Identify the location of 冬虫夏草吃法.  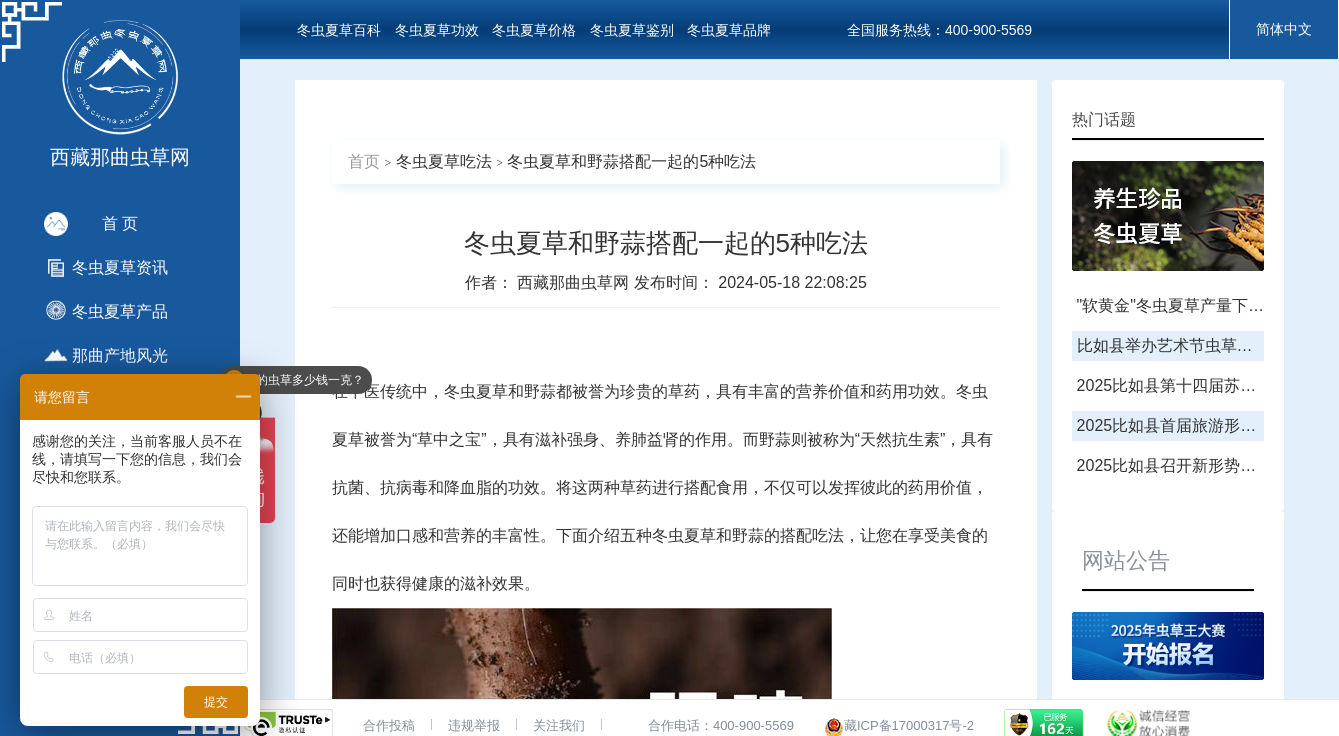
(444, 161).